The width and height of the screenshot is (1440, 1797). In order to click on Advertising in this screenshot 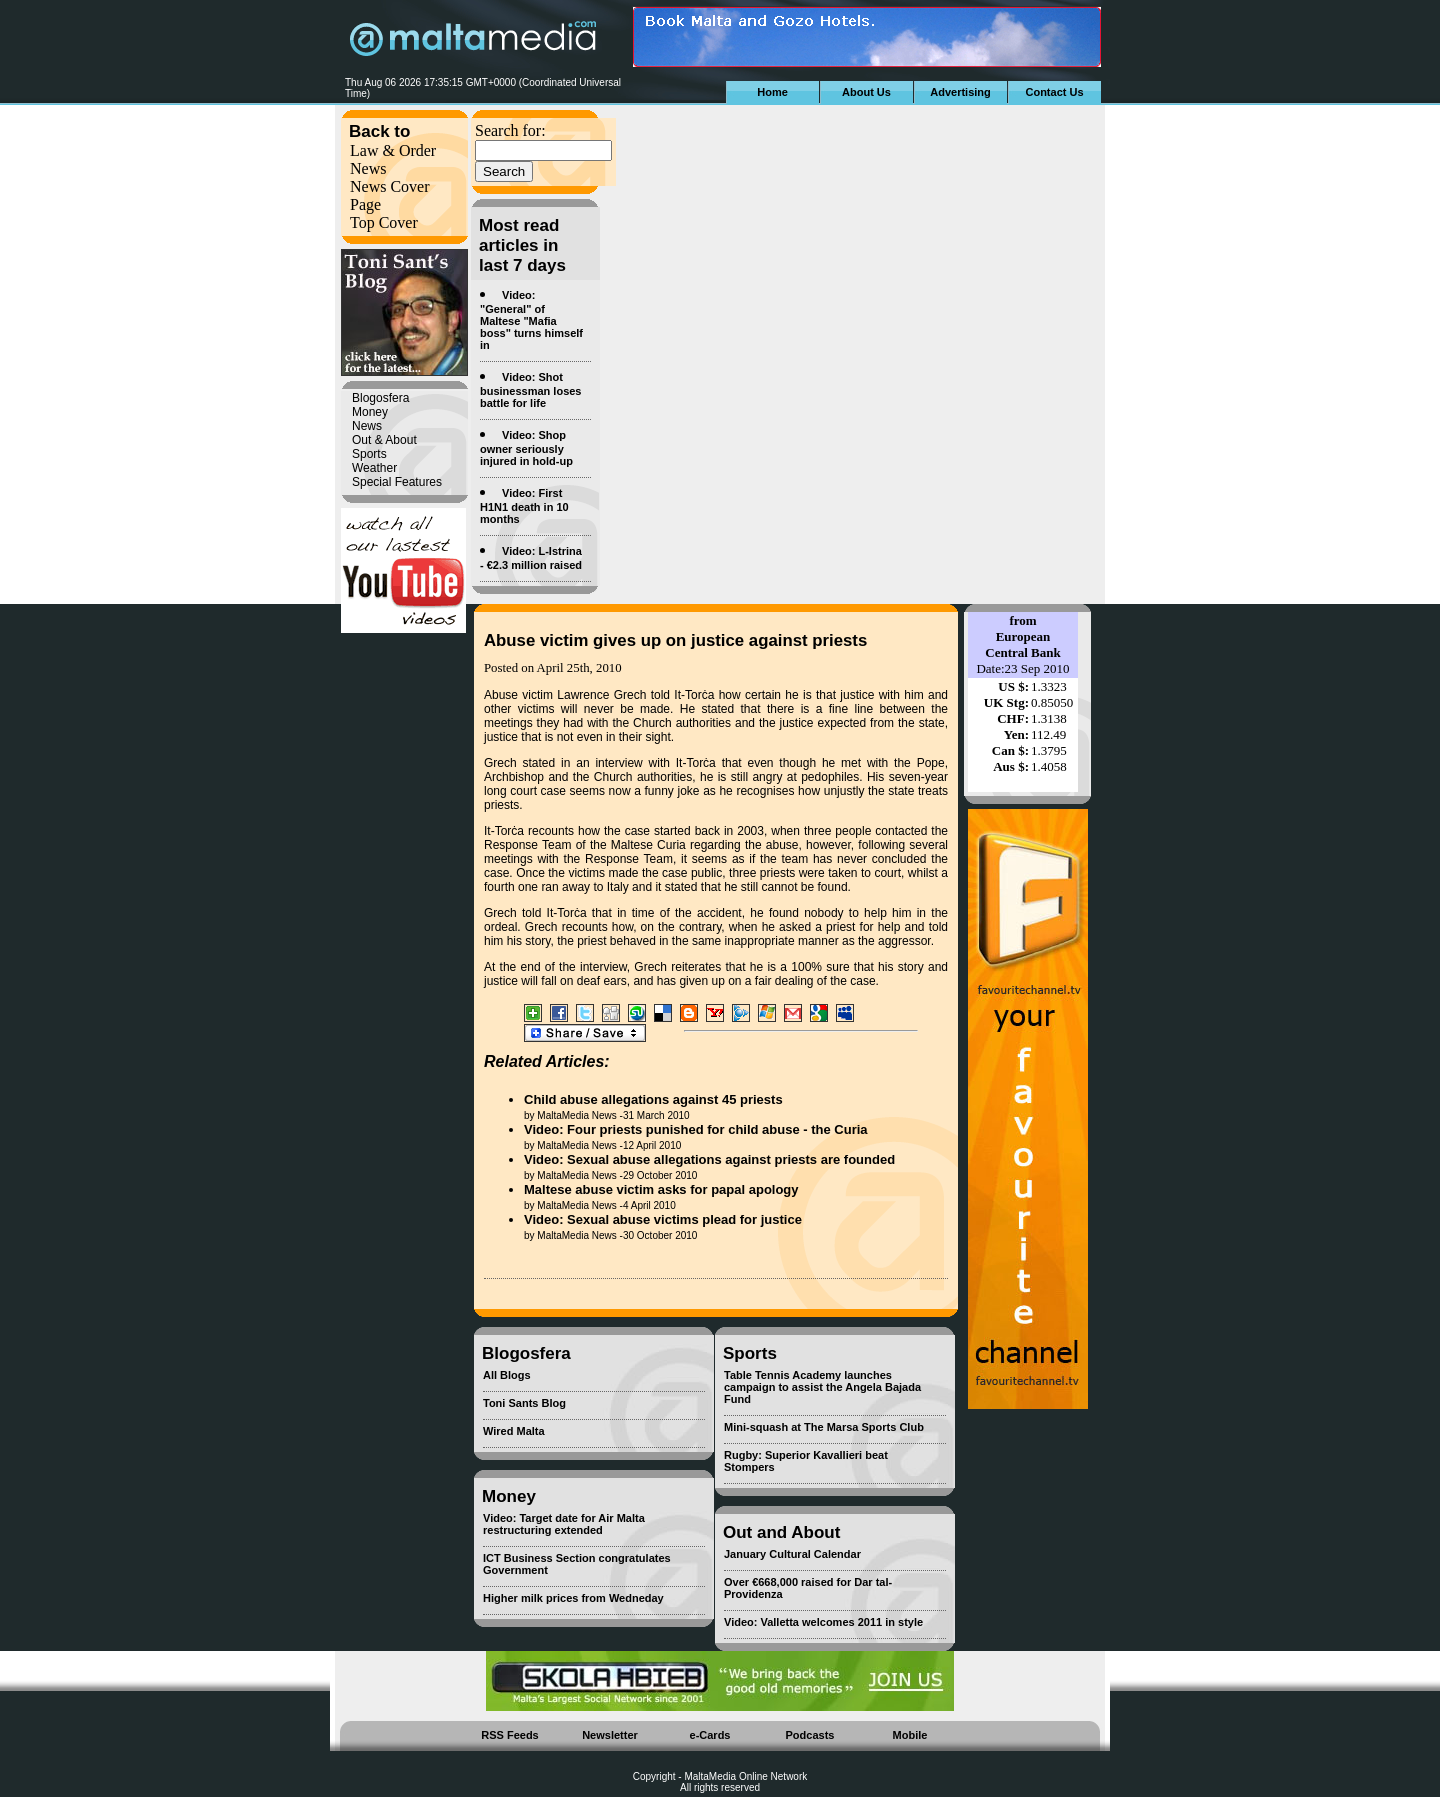, I will do `click(960, 92)`.